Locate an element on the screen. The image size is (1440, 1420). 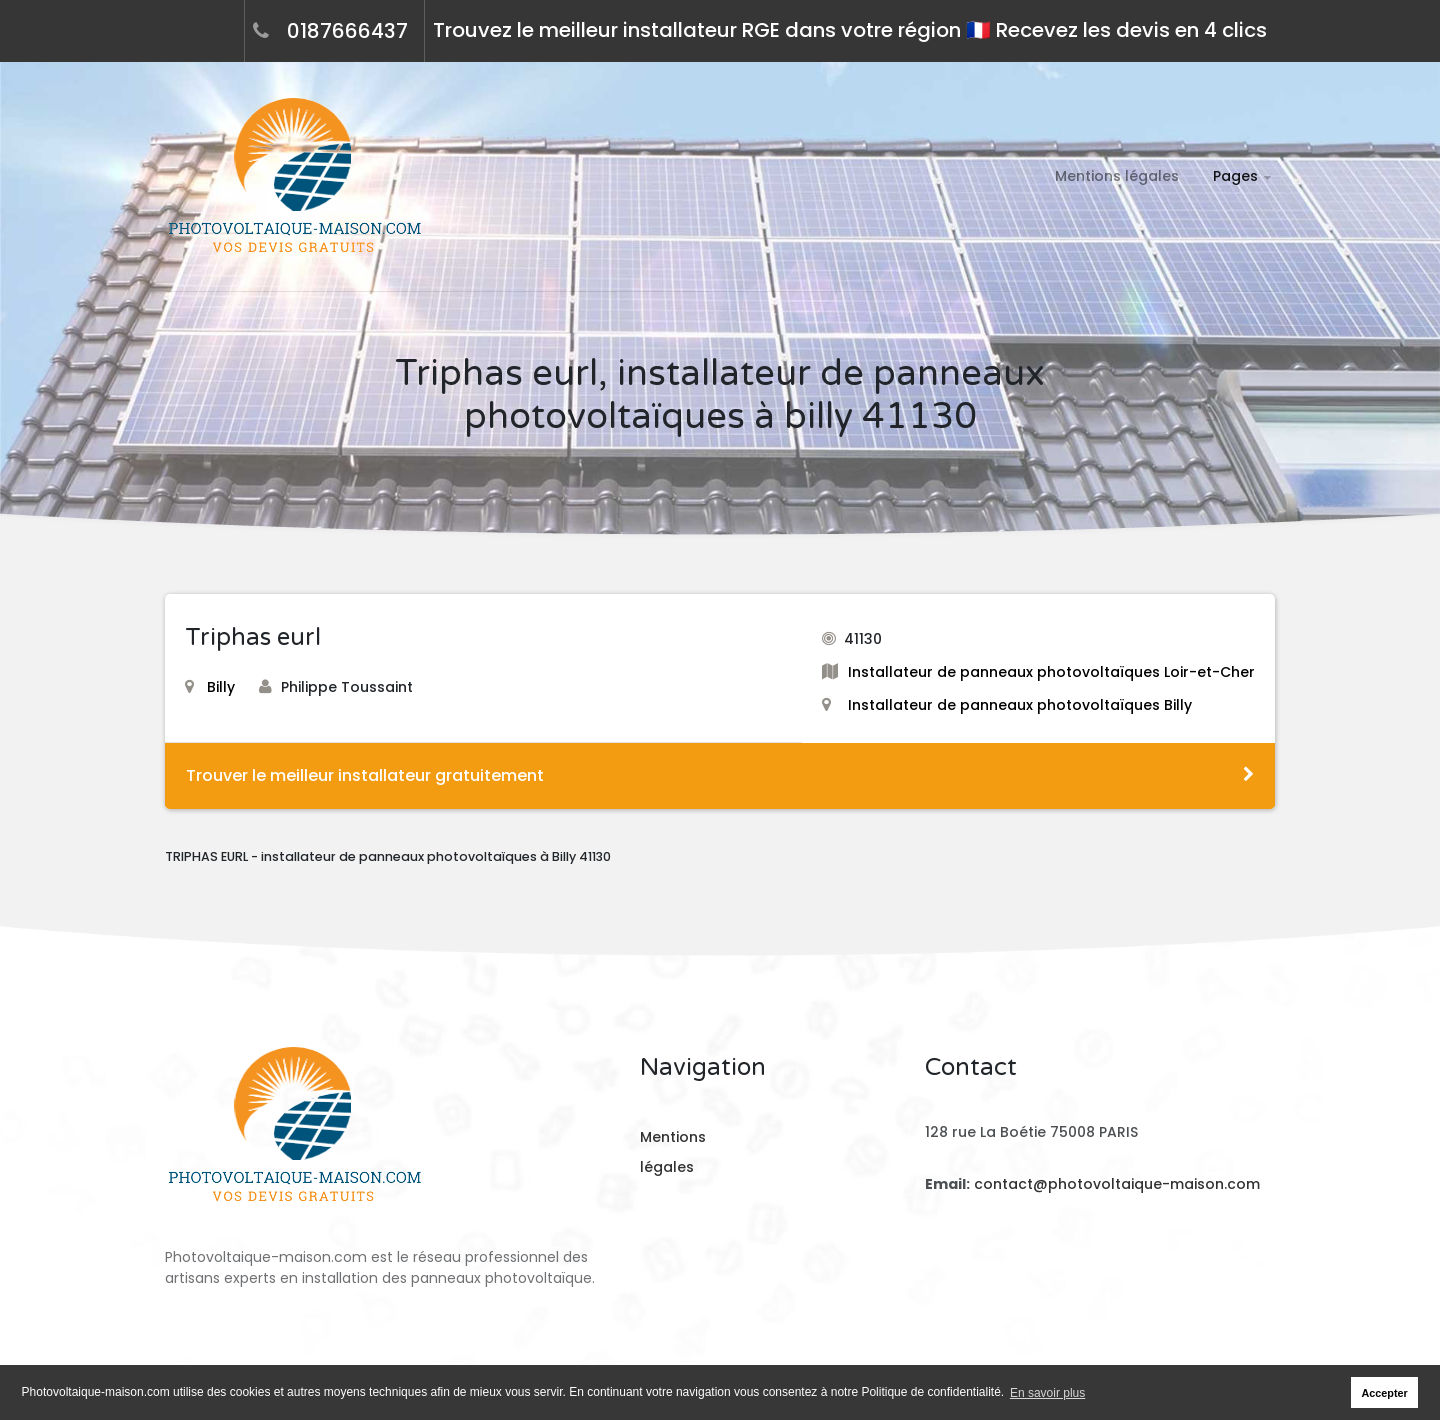
contact@photovoltaique-maison.com is located at coordinates (1115, 1184).